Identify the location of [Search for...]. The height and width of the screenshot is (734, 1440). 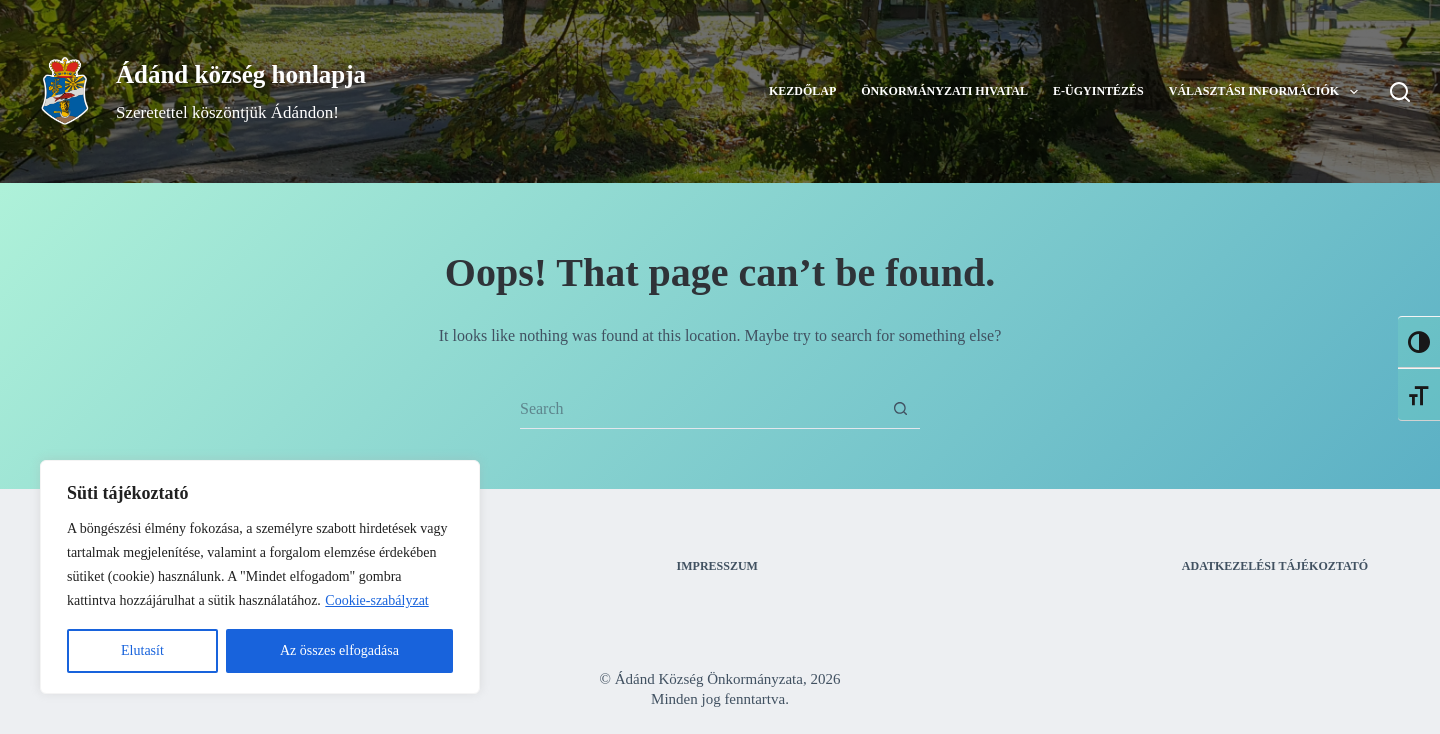
(700, 409).